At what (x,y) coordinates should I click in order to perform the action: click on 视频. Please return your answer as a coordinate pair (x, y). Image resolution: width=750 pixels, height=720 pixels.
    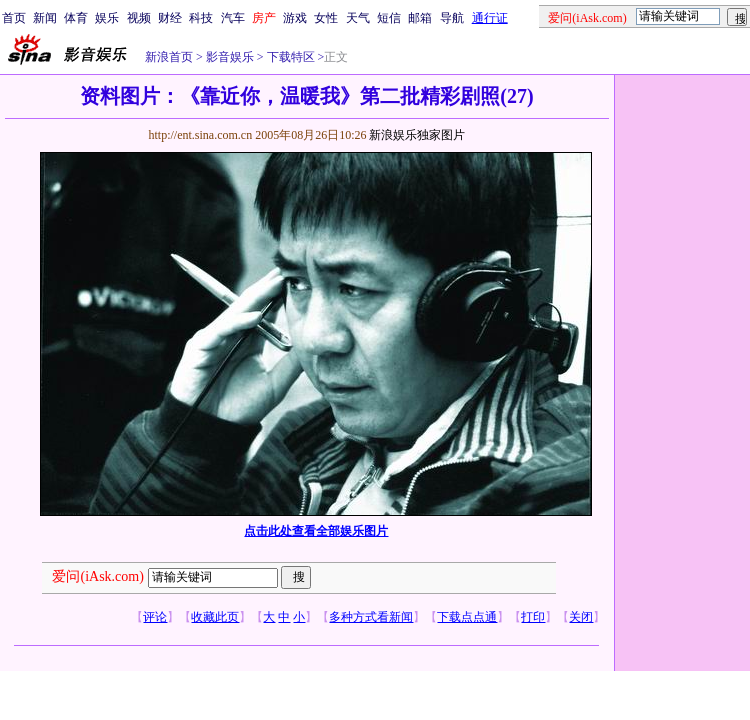
    Looking at the image, I should click on (139, 18).